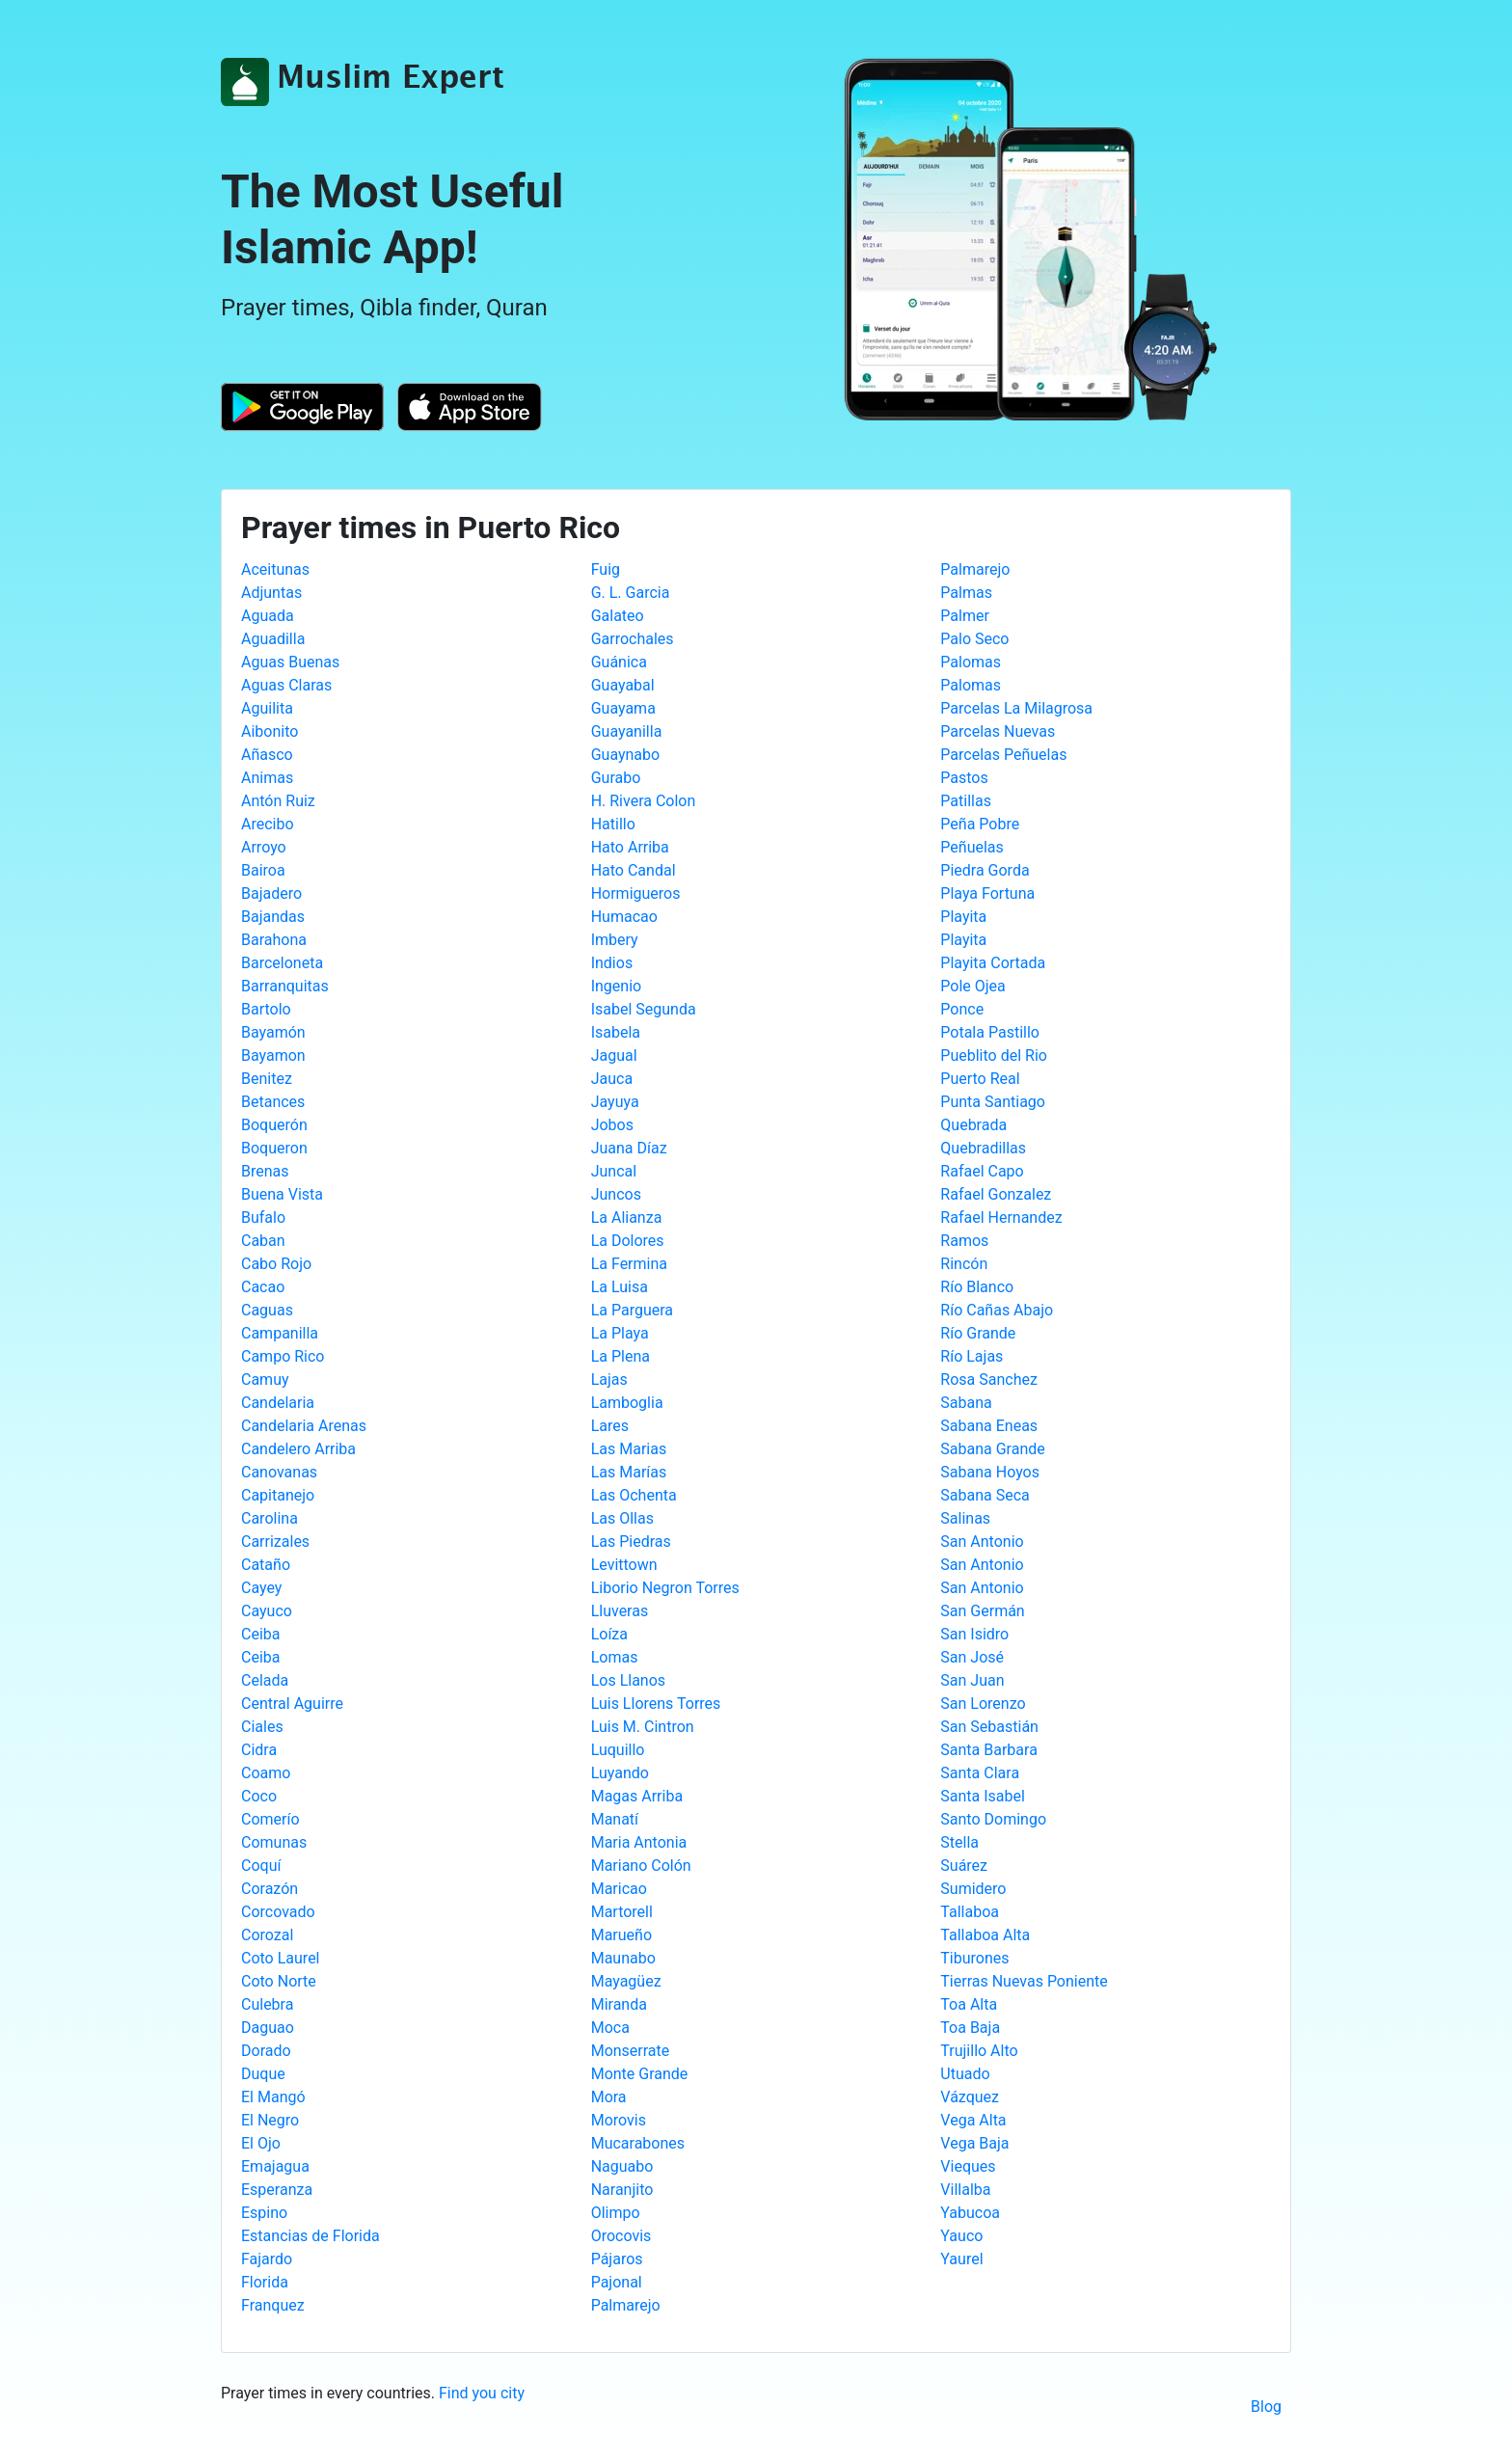  What do you see at coordinates (278, 1912) in the screenshot?
I see `Corcovado` at bounding box center [278, 1912].